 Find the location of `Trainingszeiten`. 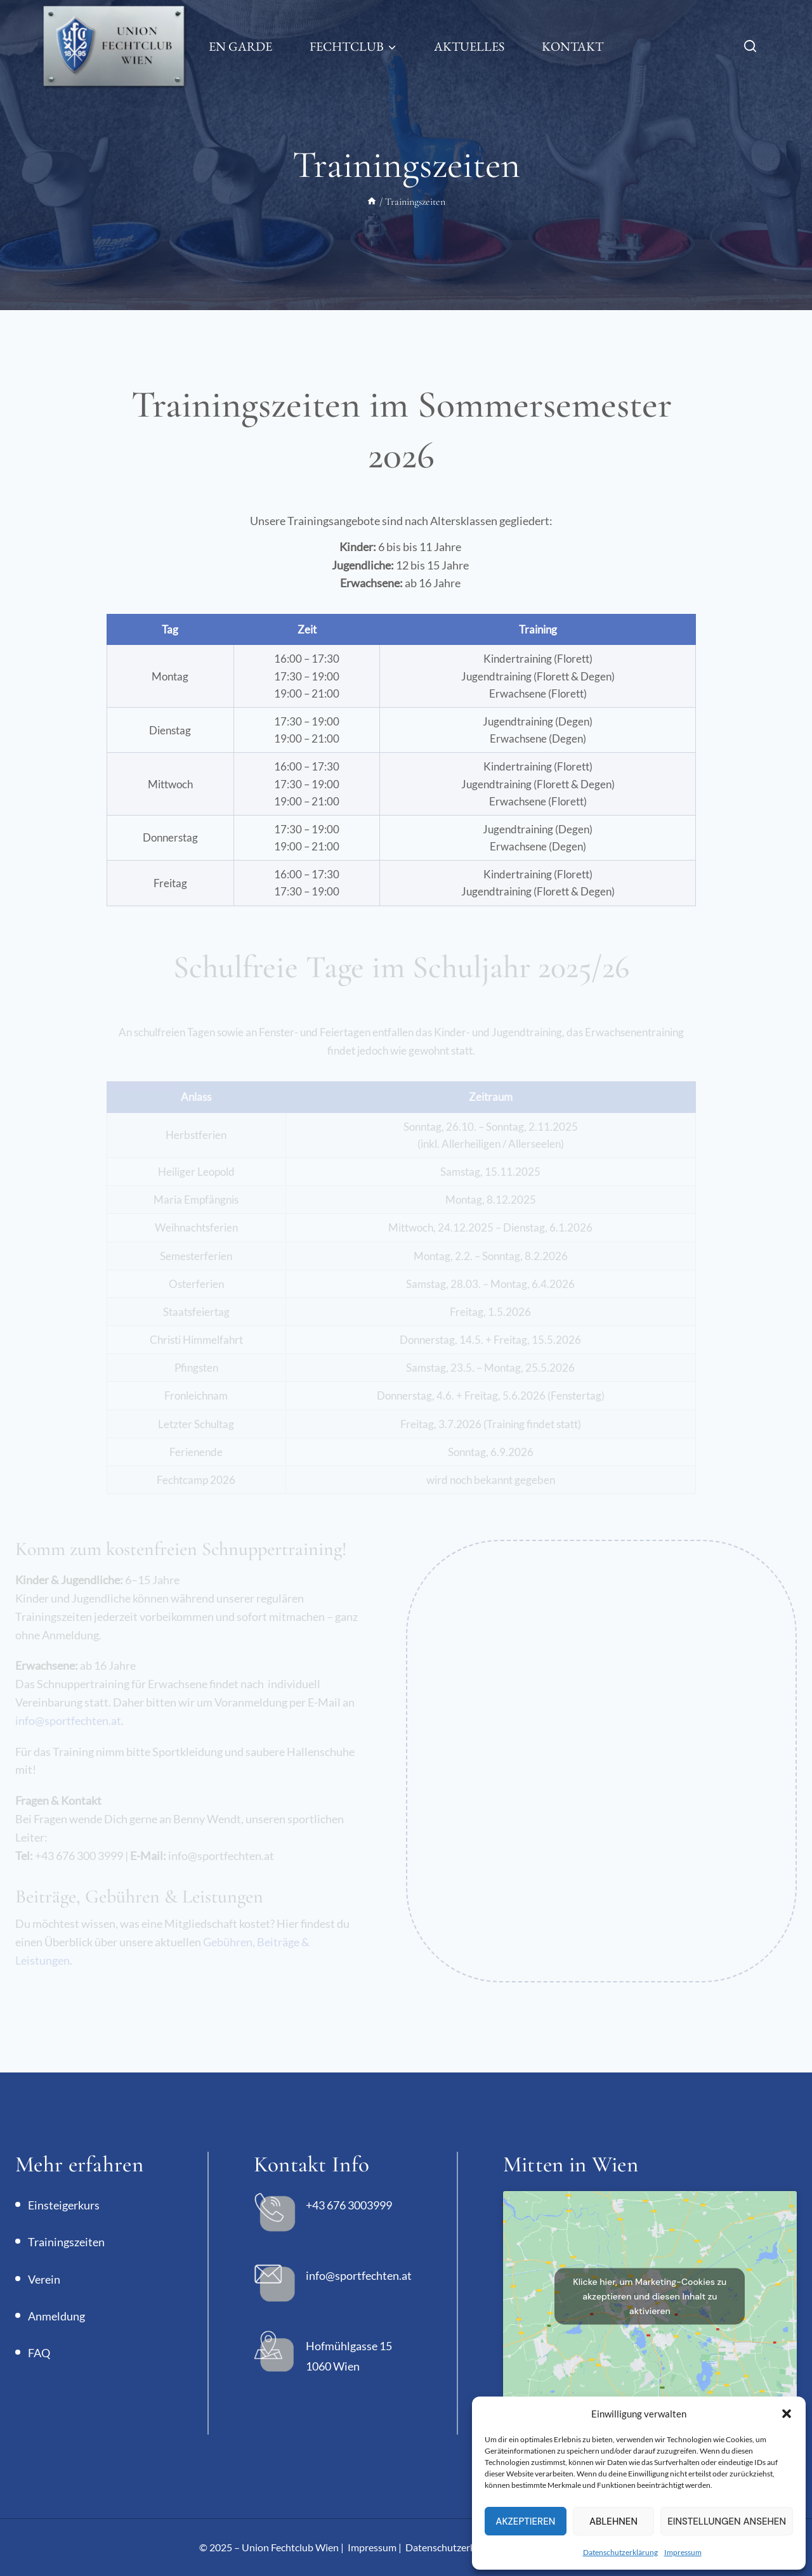

Trainingszeiten is located at coordinates (66, 2242).